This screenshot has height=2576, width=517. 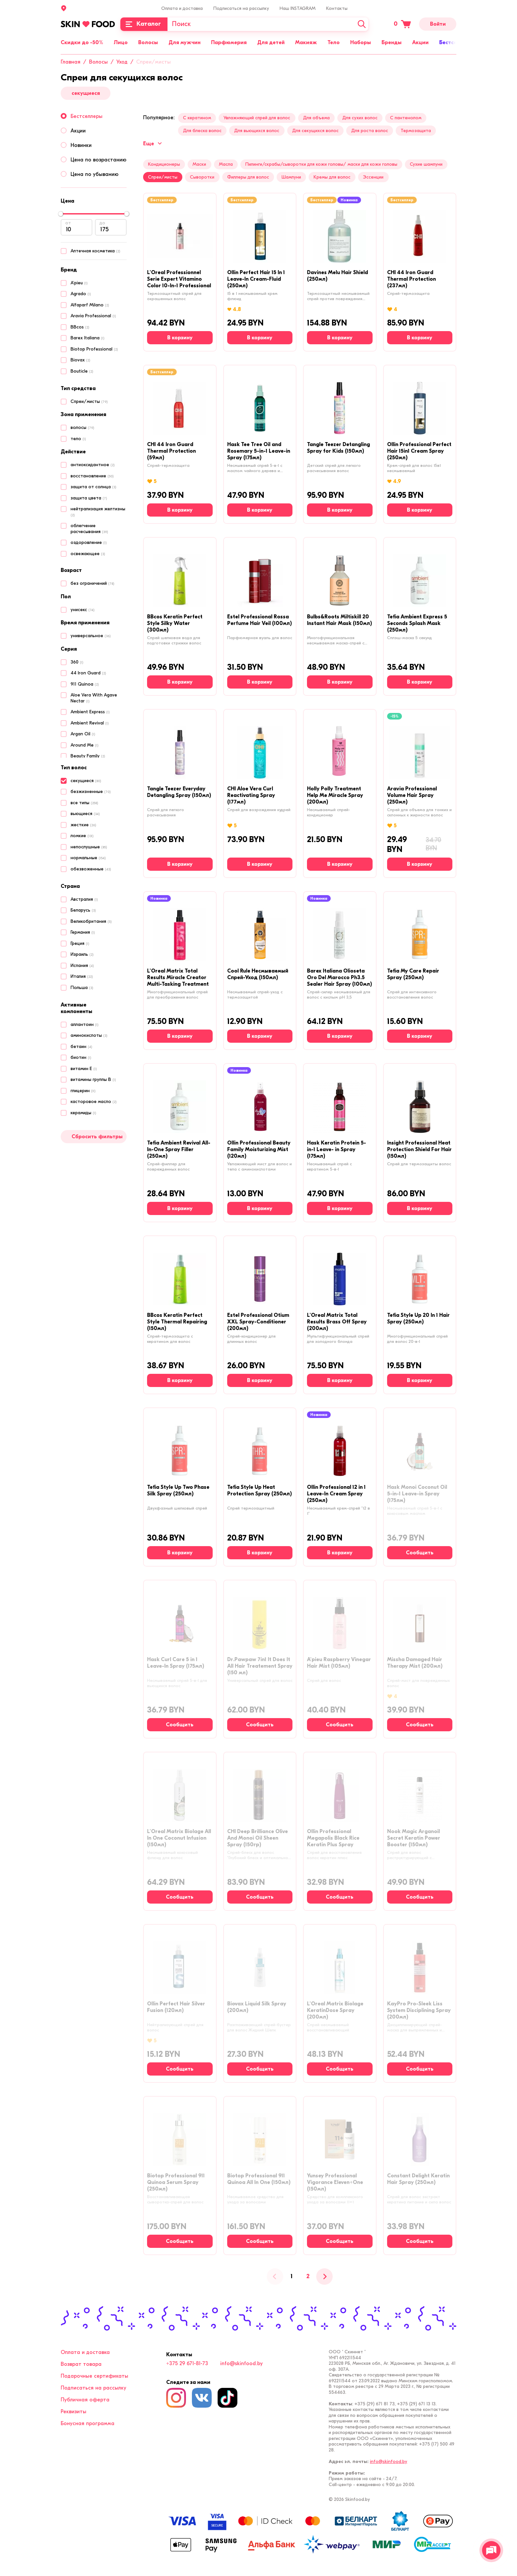 What do you see at coordinates (241, 2363) in the screenshot?
I see `info@skinfood.by` at bounding box center [241, 2363].